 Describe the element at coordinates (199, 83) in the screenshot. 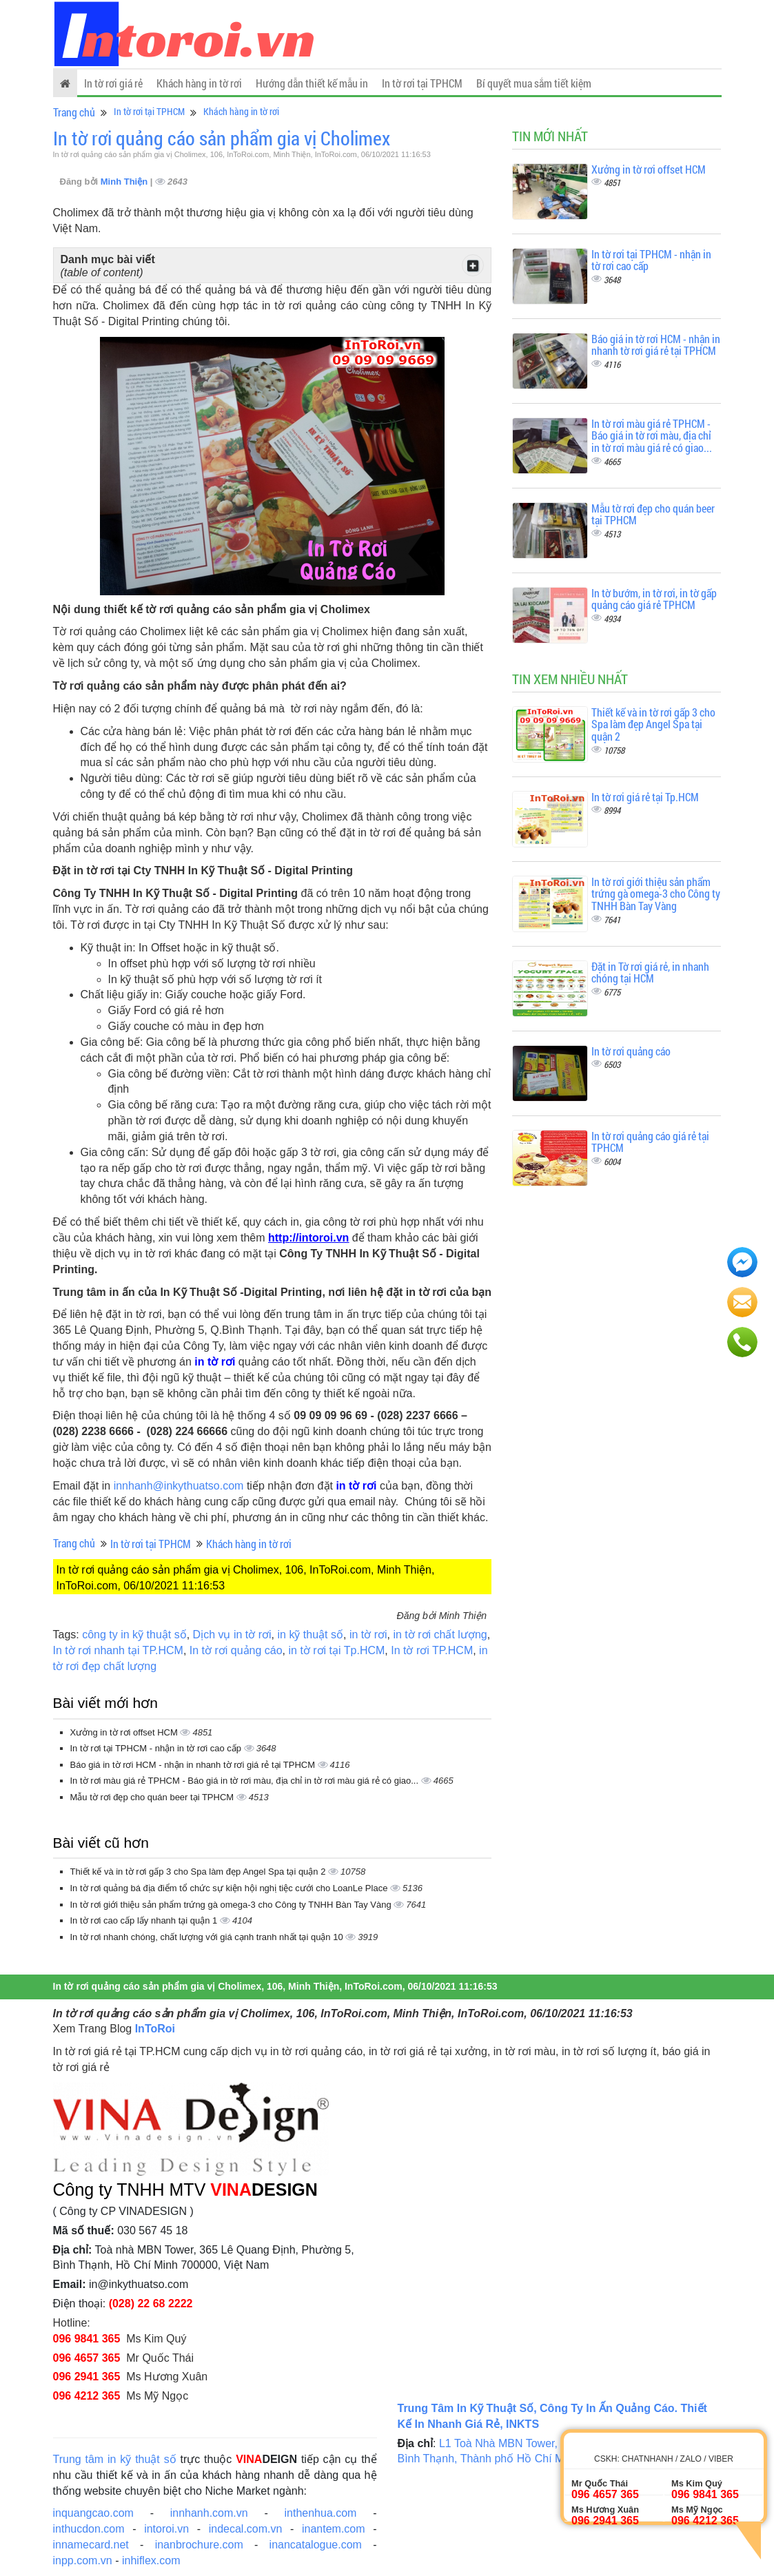

I see `Khách hàng in tờ rơi` at that location.